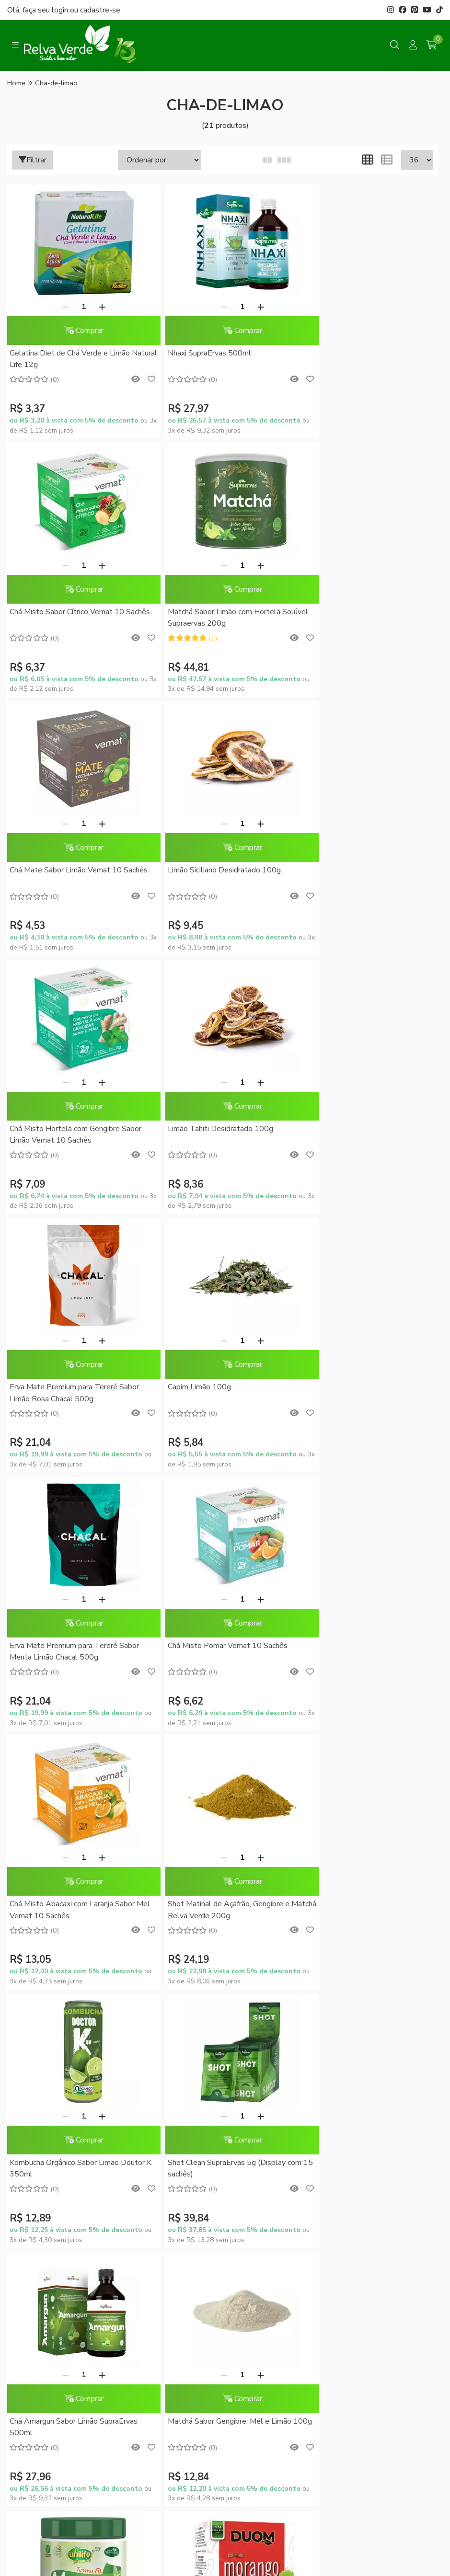 The image size is (450, 2576). I want to click on Matchá Sabor Gengibre, Mel e Limão 100g, so click(362, 1651).